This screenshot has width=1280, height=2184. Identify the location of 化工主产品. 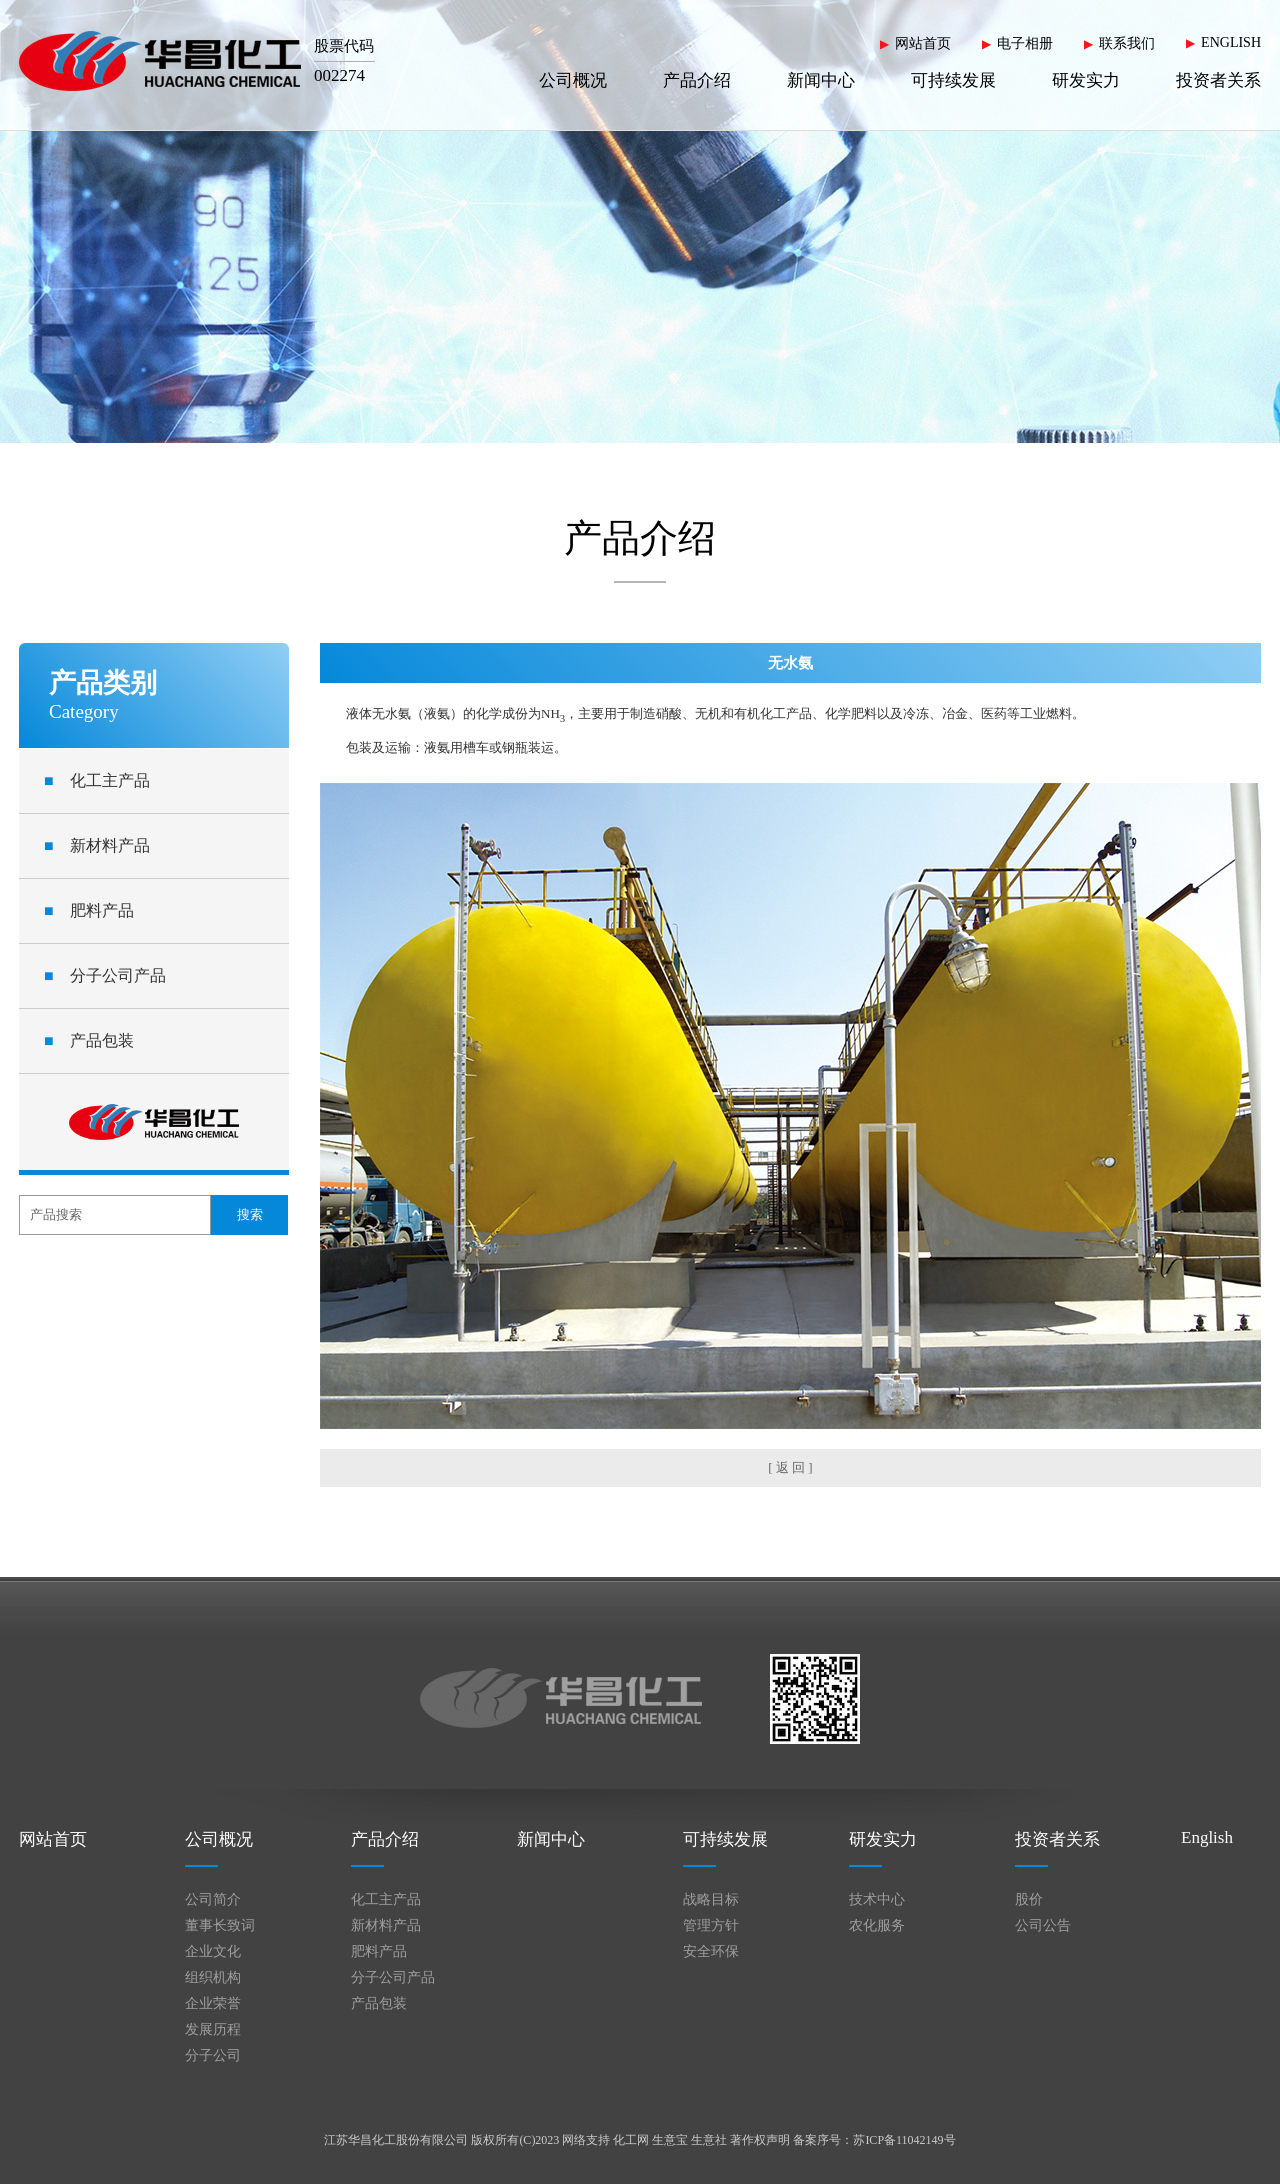
(97, 780).